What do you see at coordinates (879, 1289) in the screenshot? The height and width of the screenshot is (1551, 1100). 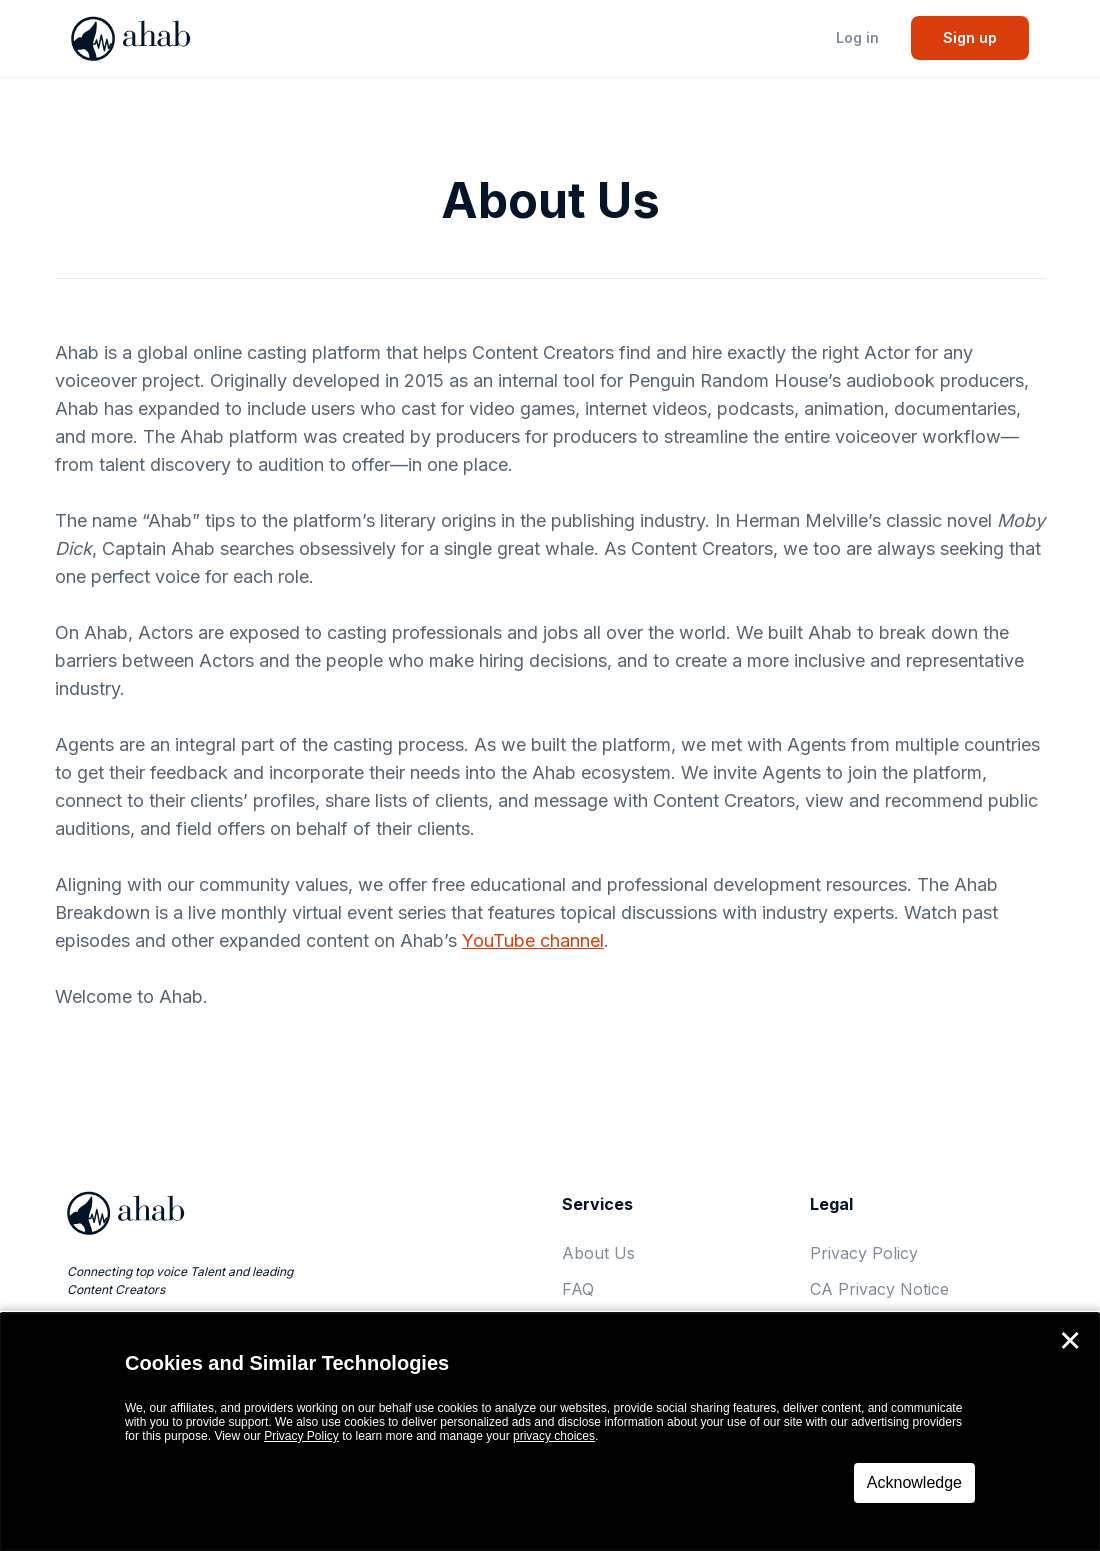 I see `CA Privacy Notice` at bounding box center [879, 1289].